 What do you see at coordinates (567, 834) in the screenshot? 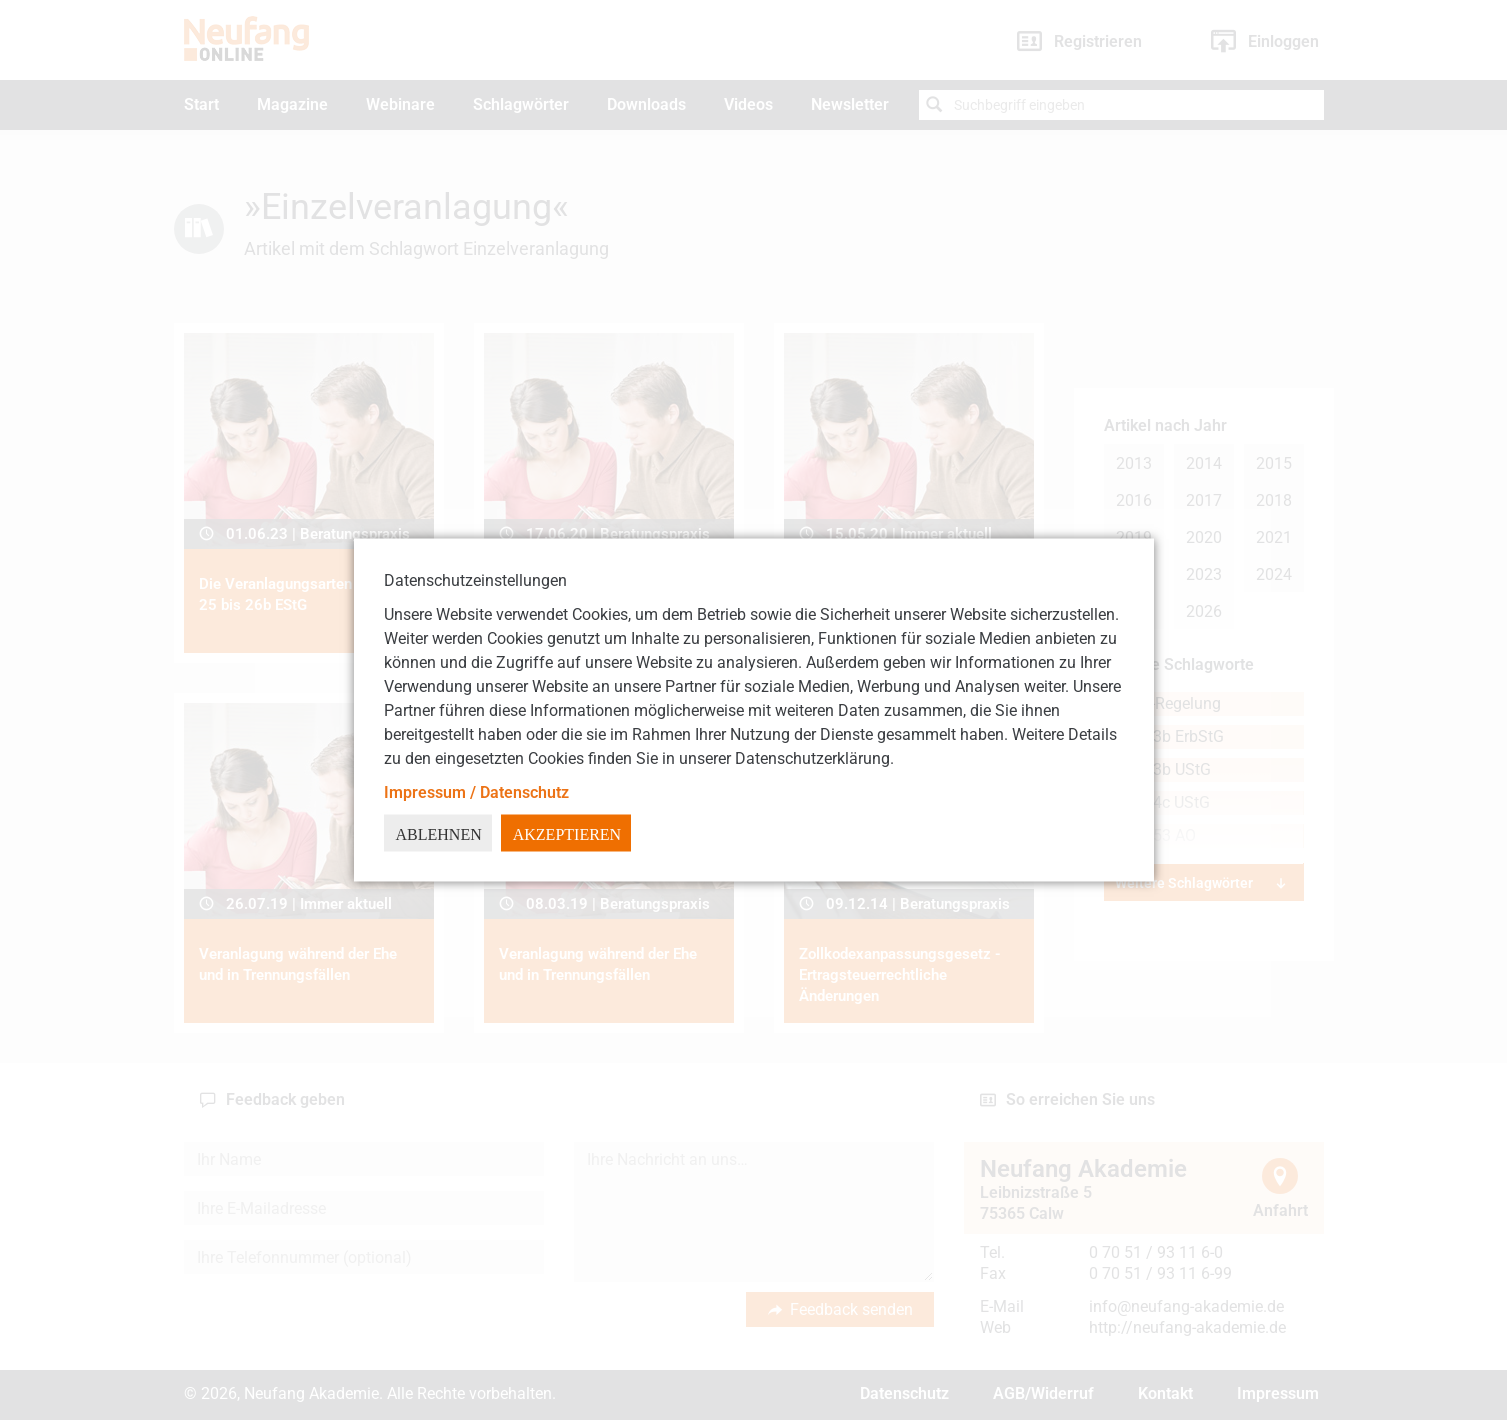
I see `Akzeptieren` at bounding box center [567, 834].